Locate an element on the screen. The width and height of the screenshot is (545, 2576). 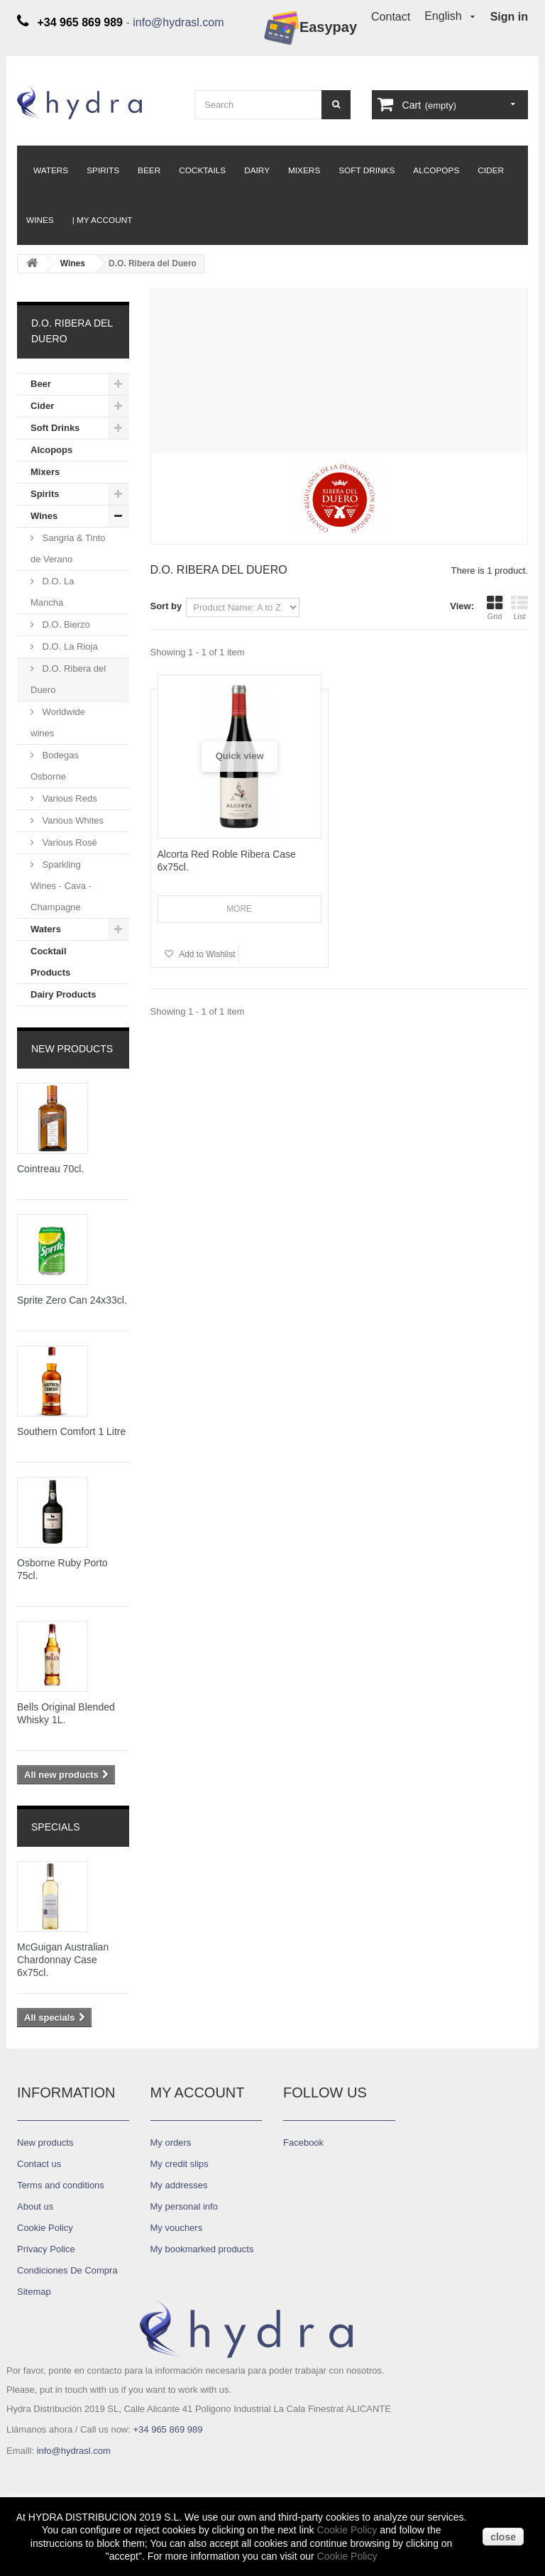
Cocktails is located at coordinates (202, 170).